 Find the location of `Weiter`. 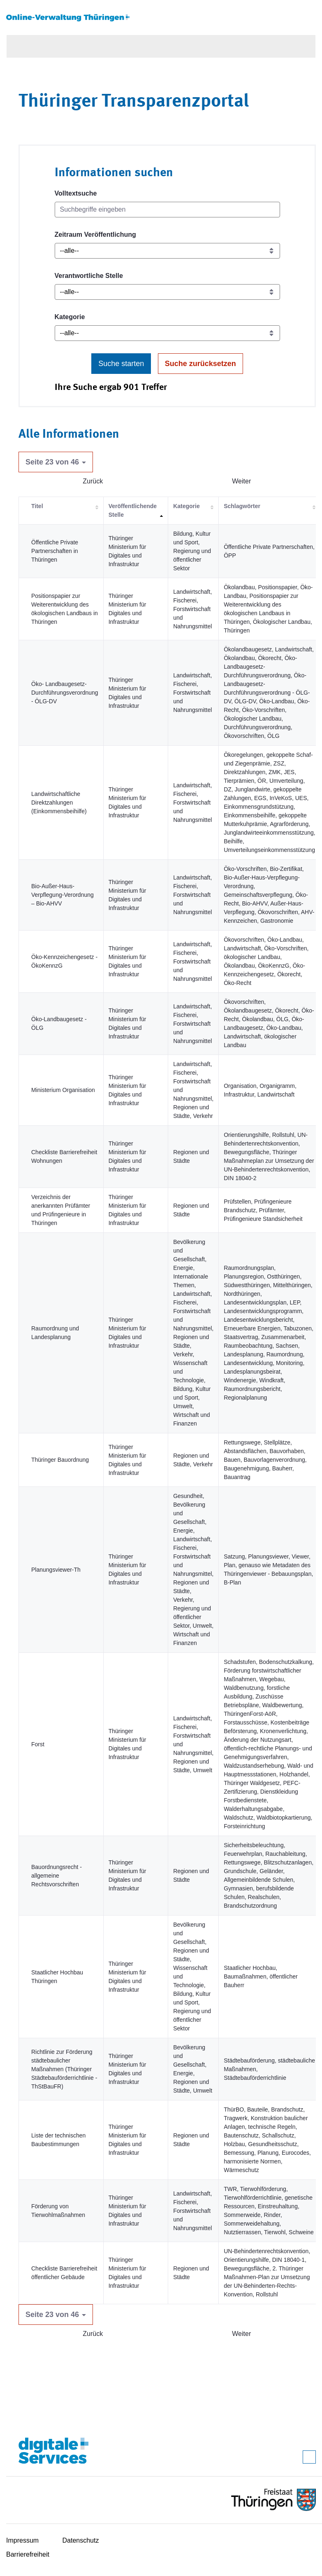

Weiter is located at coordinates (241, 481).